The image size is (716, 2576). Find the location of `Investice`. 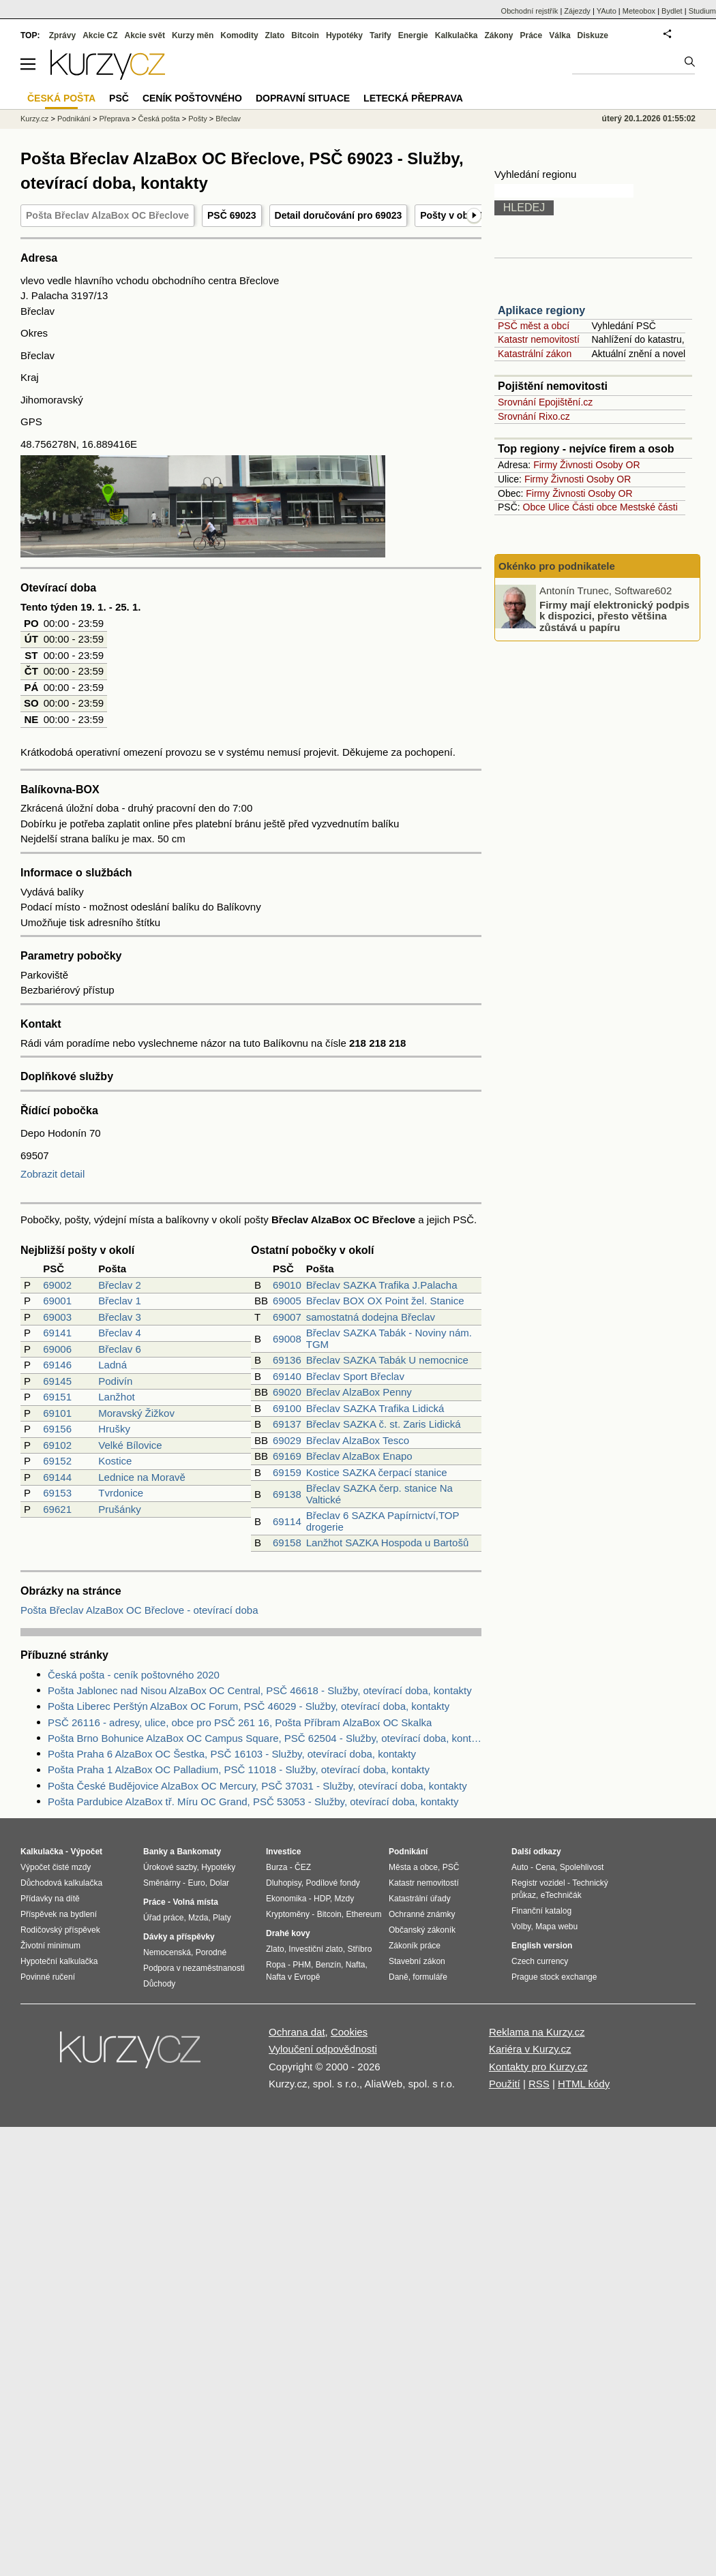

Investice is located at coordinates (283, 1851).